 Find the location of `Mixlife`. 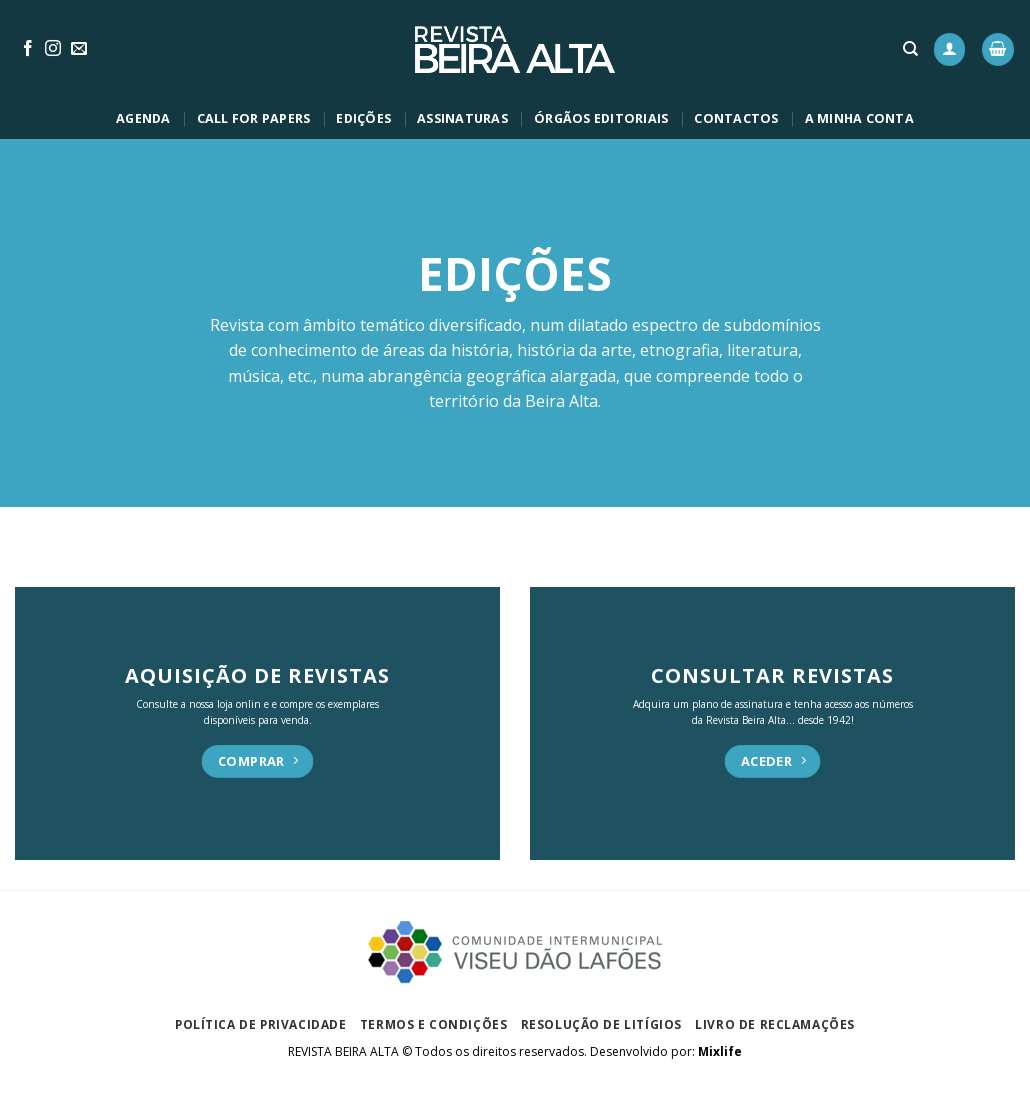

Mixlife is located at coordinates (720, 1051).